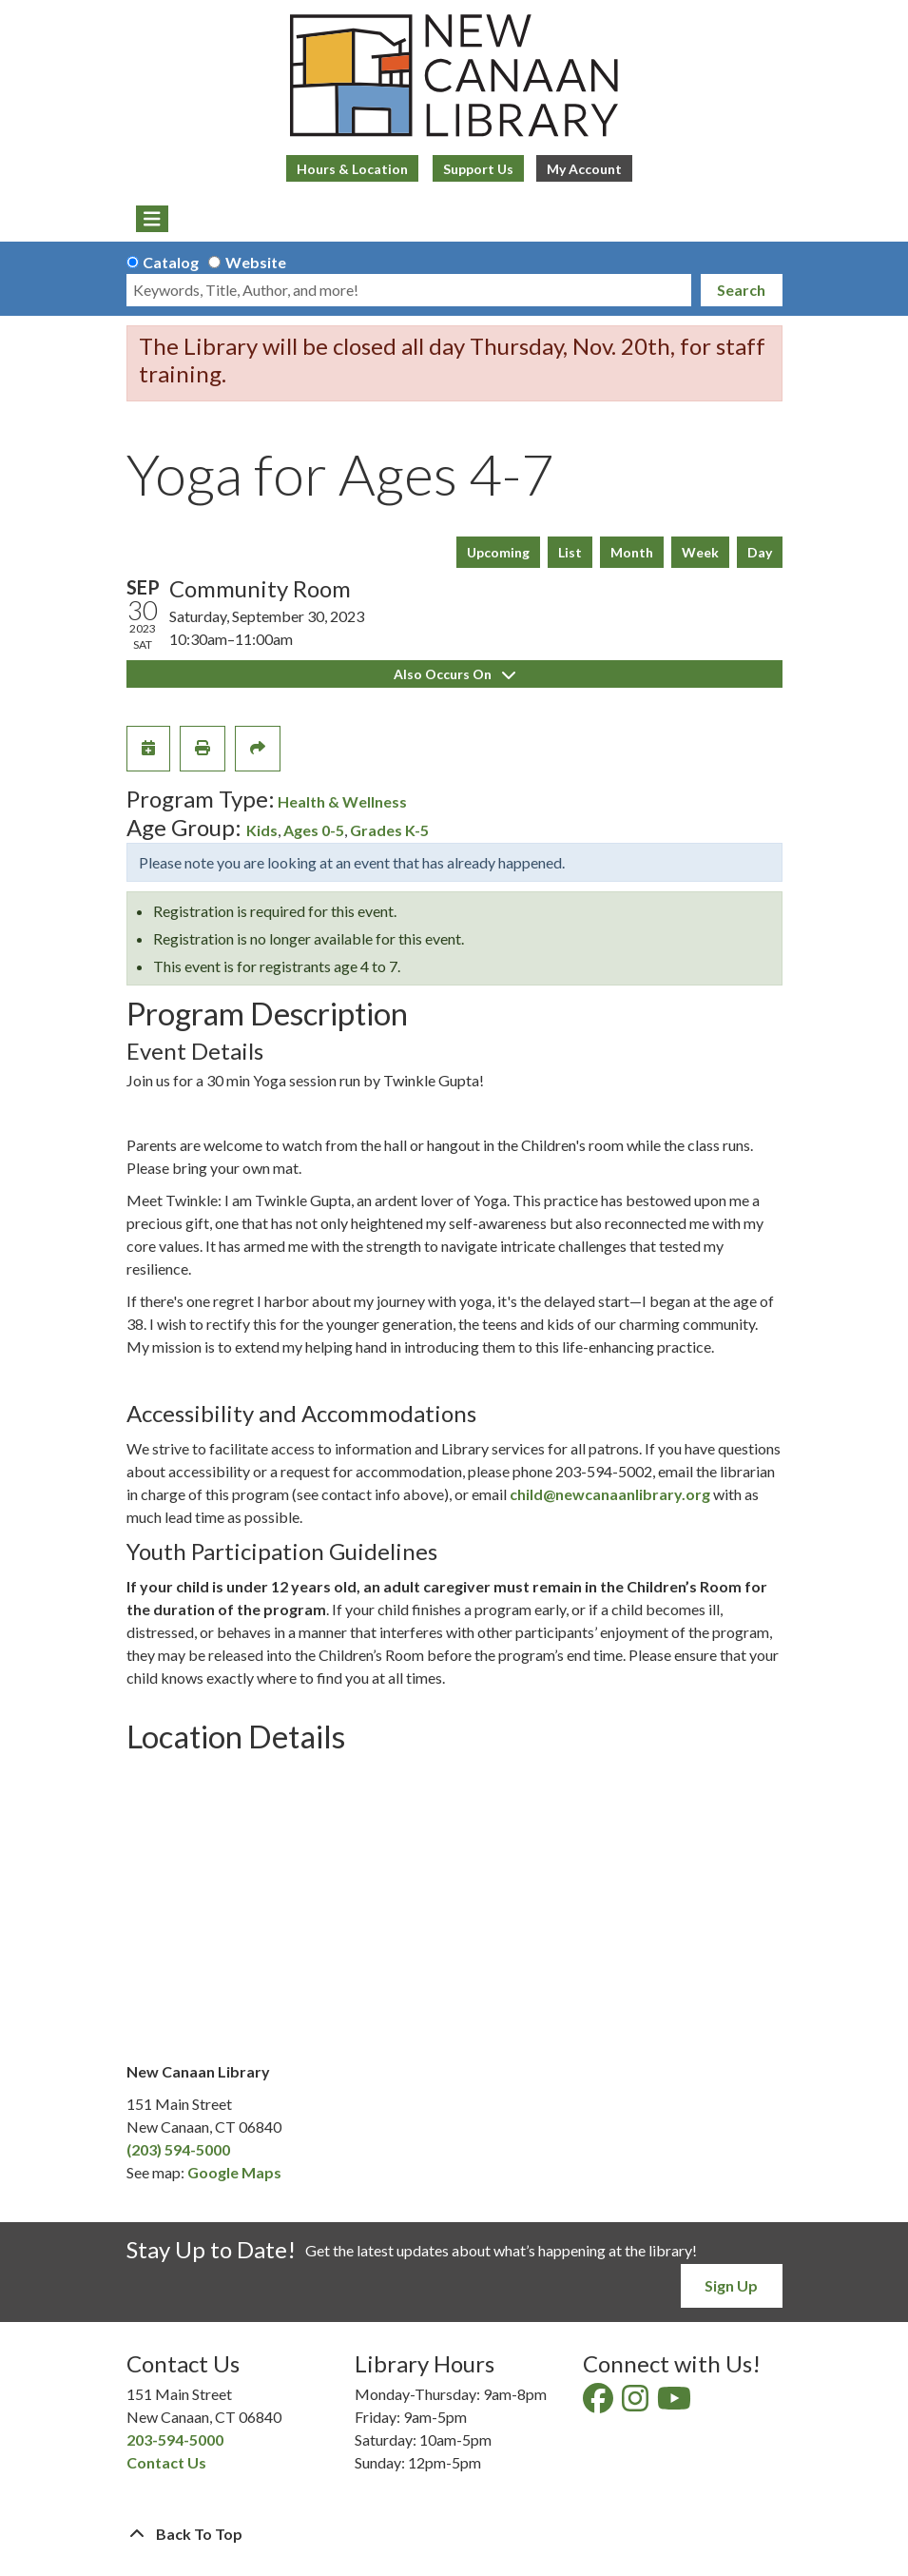 The width and height of the screenshot is (908, 2576). What do you see at coordinates (741, 290) in the screenshot?
I see `Search` at bounding box center [741, 290].